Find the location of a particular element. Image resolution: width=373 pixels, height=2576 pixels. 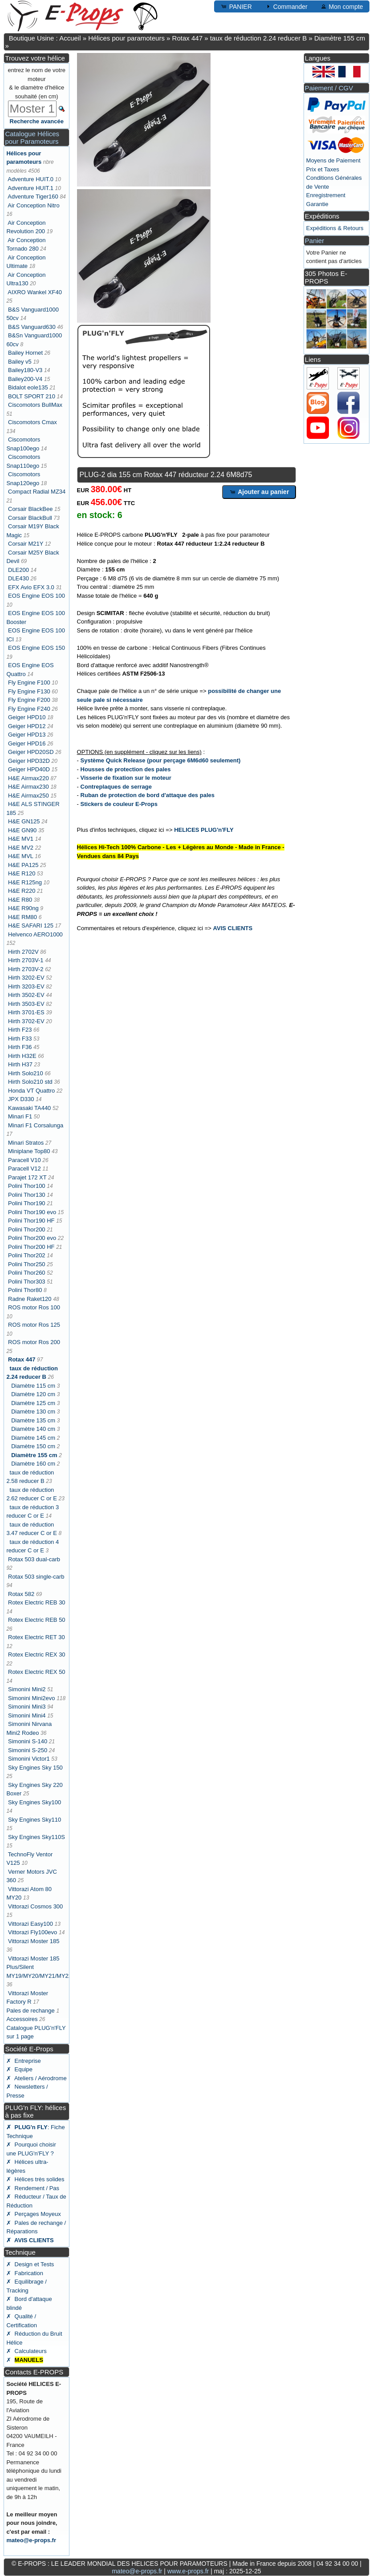

Simonini Mini2 is located at coordinates (27, 1689).